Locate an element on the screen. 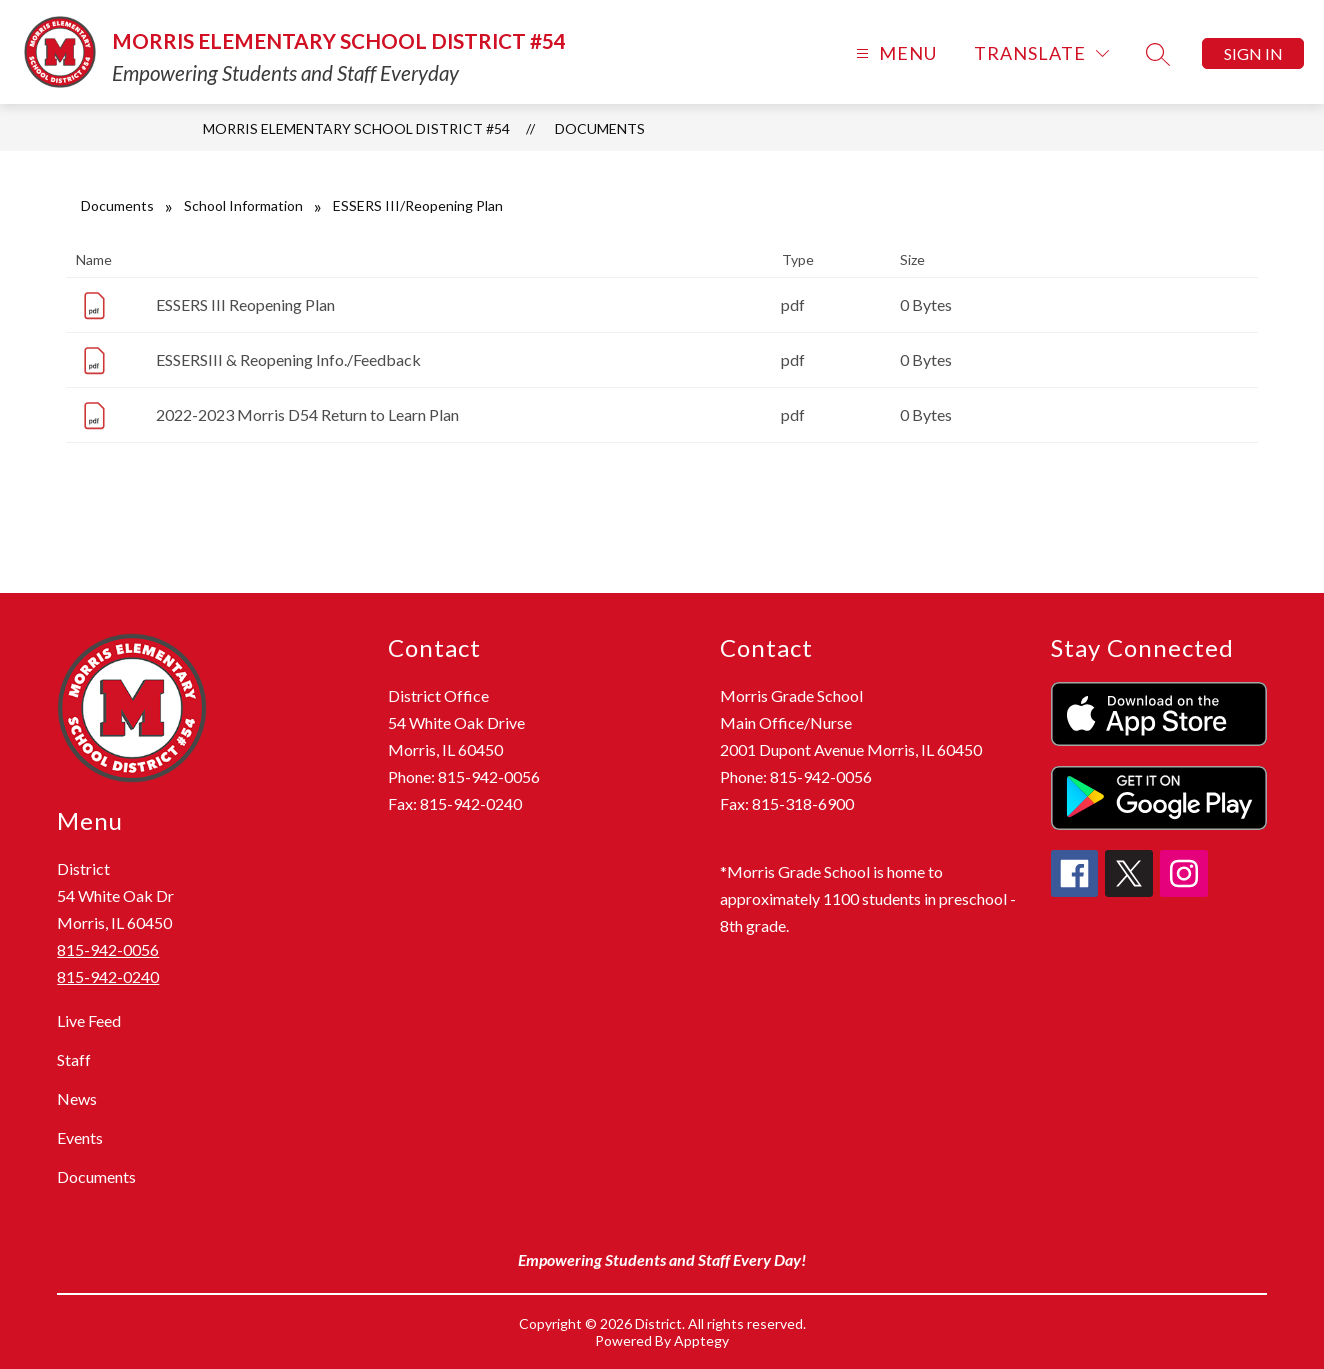 This screenshot has height=1369, width=1324. Events is located at coordinates (80, 1137).